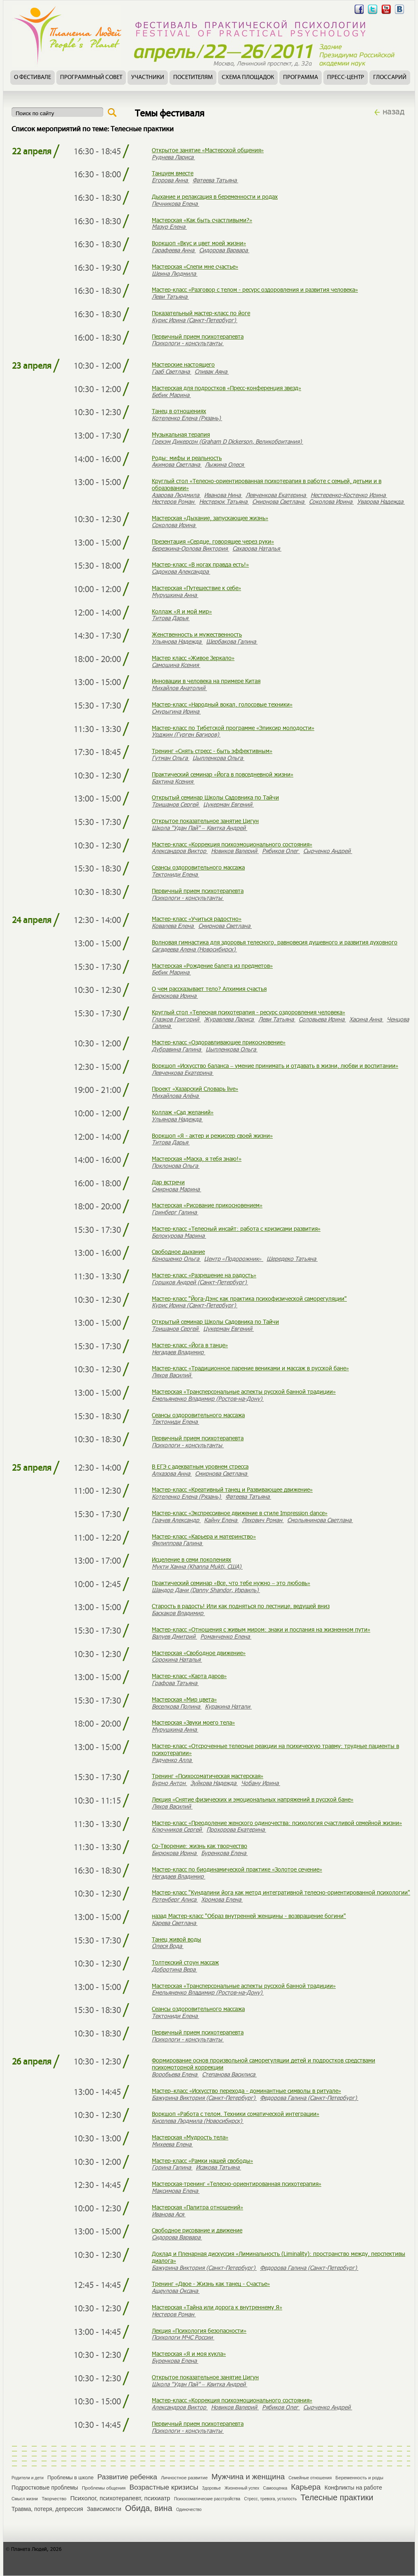  I want to click on Егорова Анна, so click(170, 180).